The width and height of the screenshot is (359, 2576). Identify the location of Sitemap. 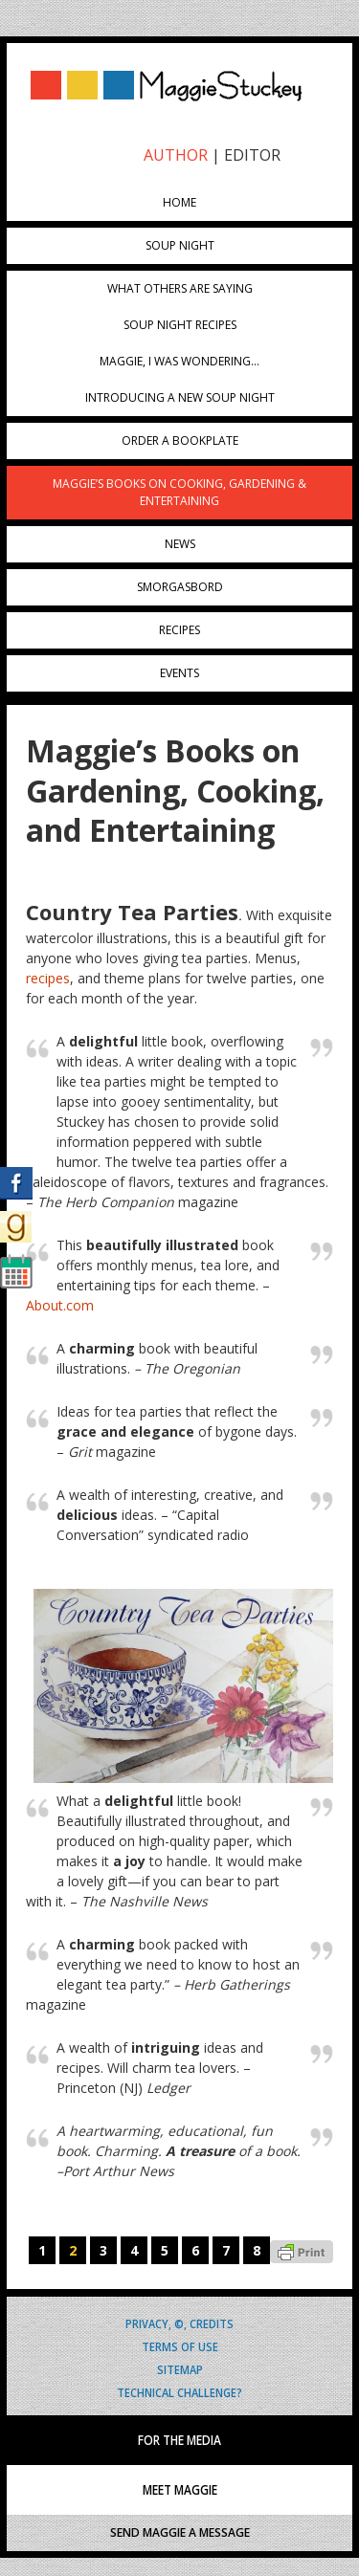
(180, 2369).